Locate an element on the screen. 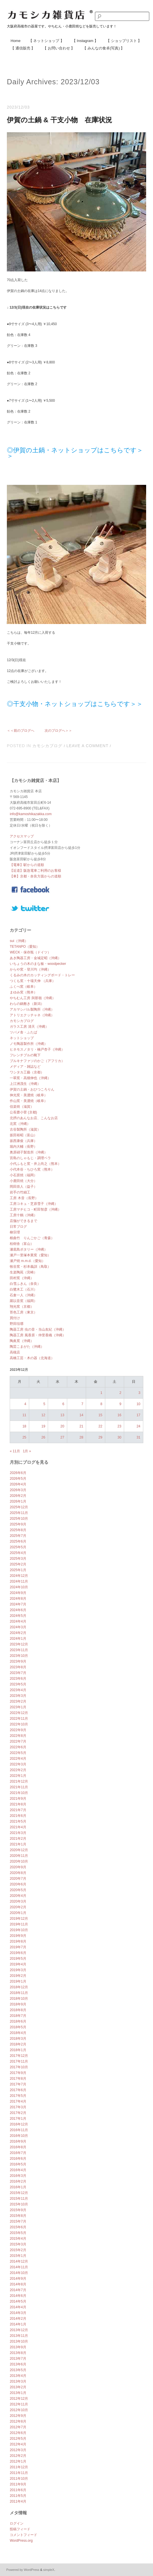  岡田崇人（益子） is located at coordinates (23, 1187).